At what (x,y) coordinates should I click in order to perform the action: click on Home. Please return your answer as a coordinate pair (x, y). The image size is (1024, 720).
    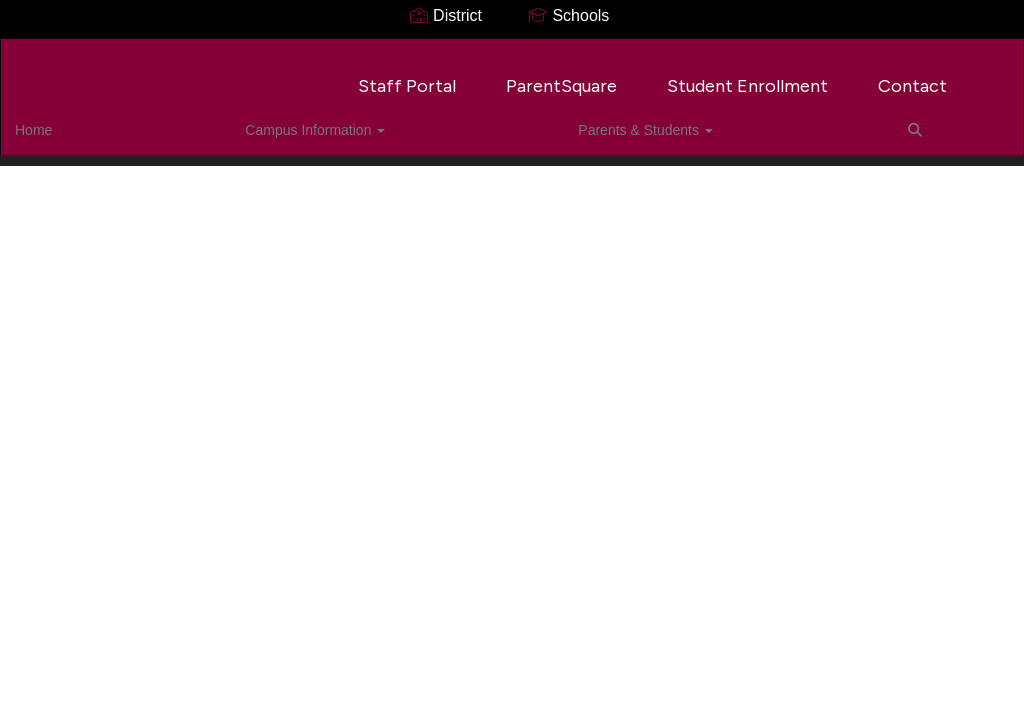
    Looking at the image, I should click on (64, 120).